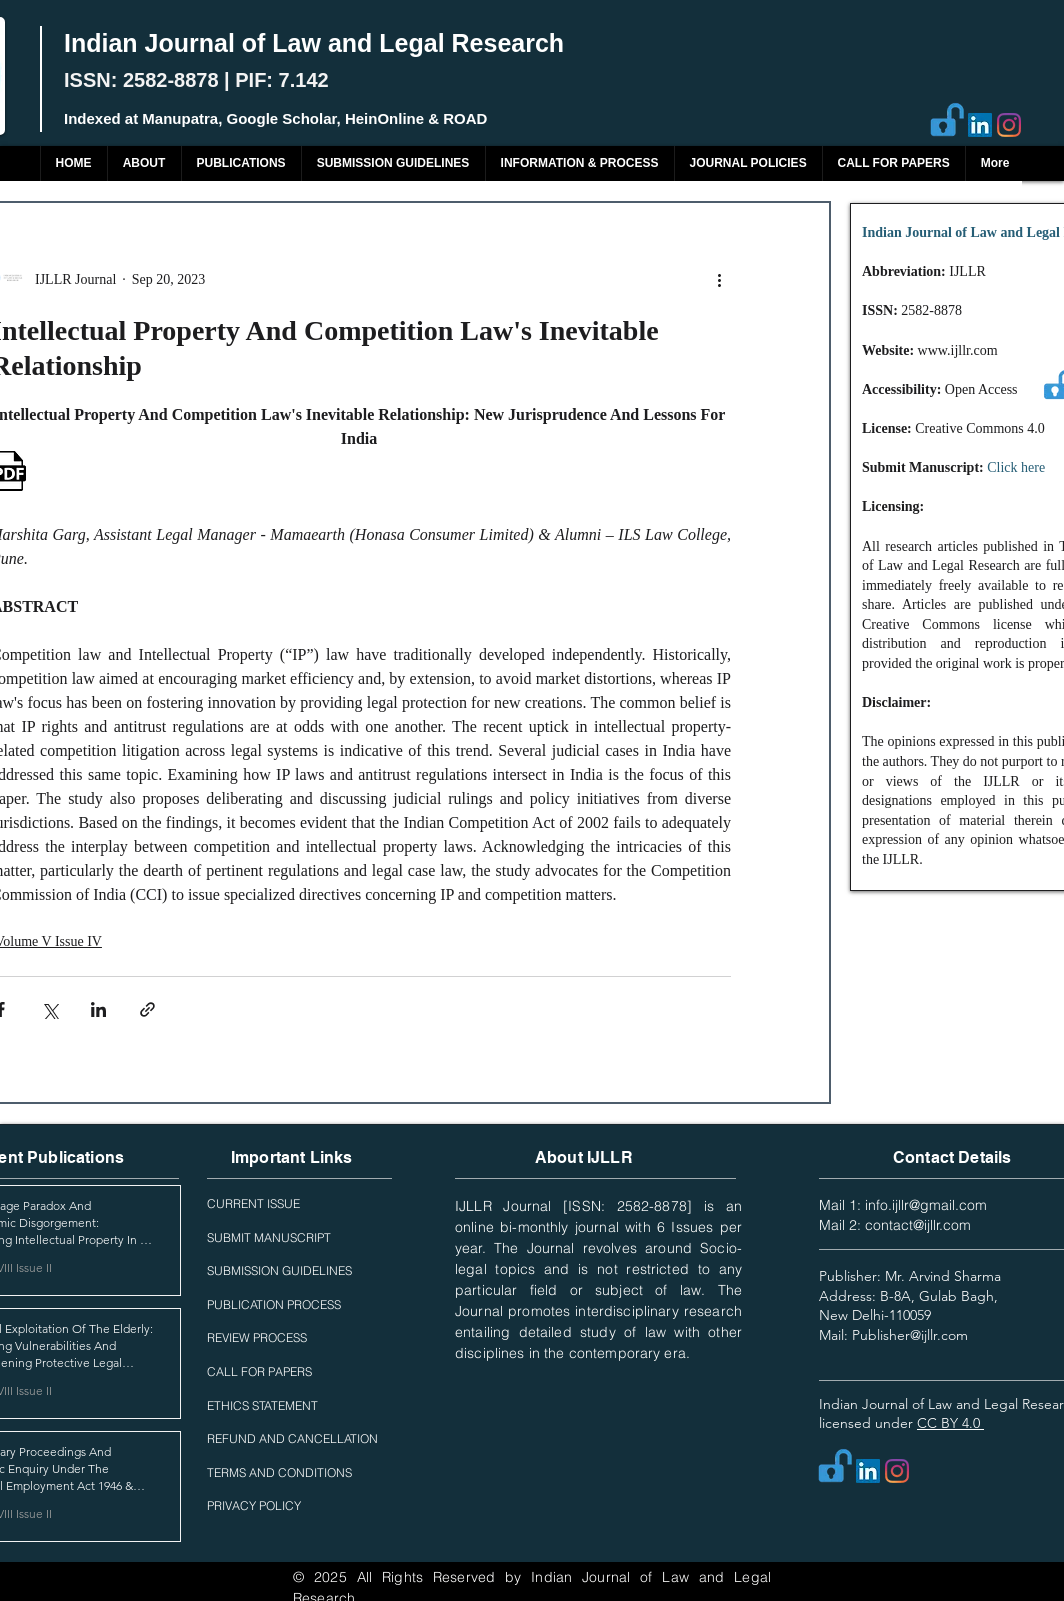 The image size is (1064, 1601). I want to click on CALL FOR PAPERS, so click(259, 1371).